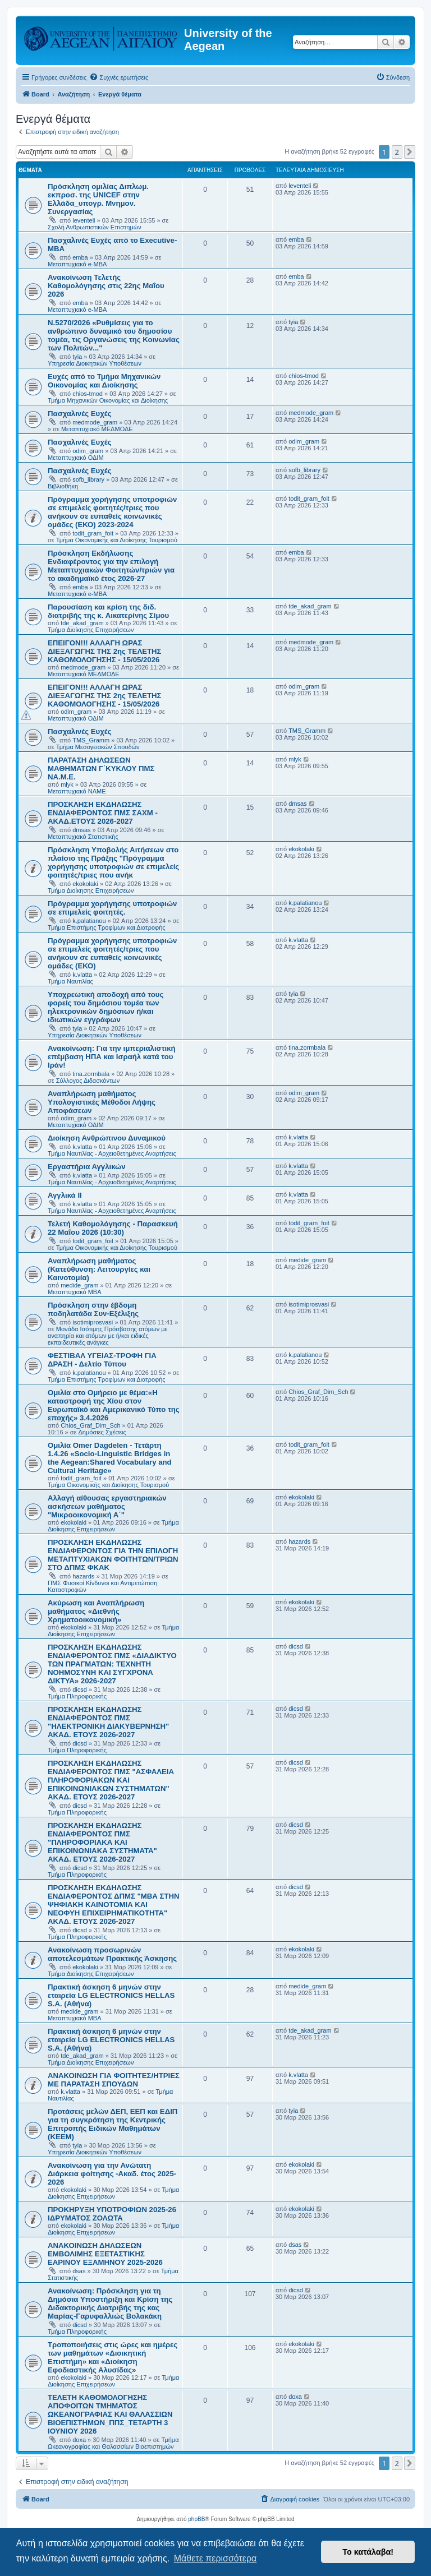 This screenshot has height=2576, width=431. What do you see at coordinates (81, 830) in the screenshot?
I see `dmsas` at bounding box center [81, 830].